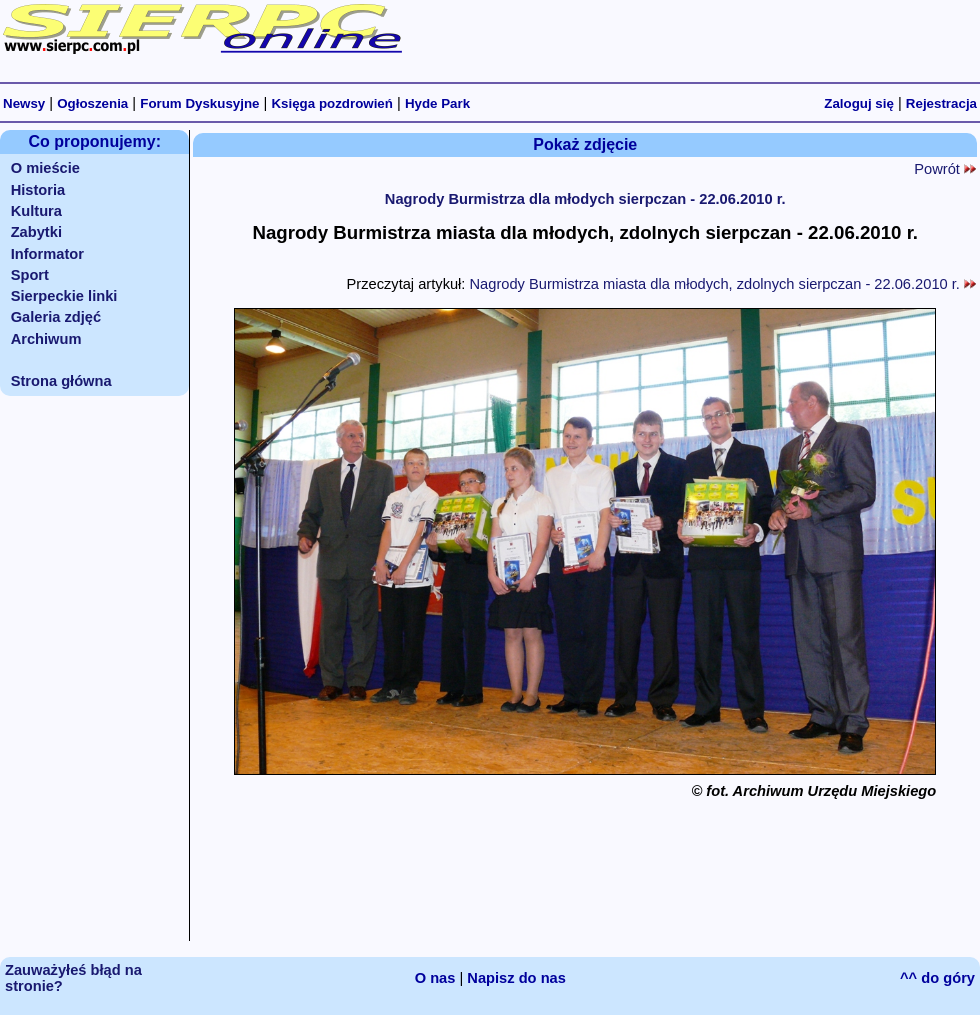  Describe the element at coordinates (437, 103) in the screenshot. I see `Hyde Park` at that location.